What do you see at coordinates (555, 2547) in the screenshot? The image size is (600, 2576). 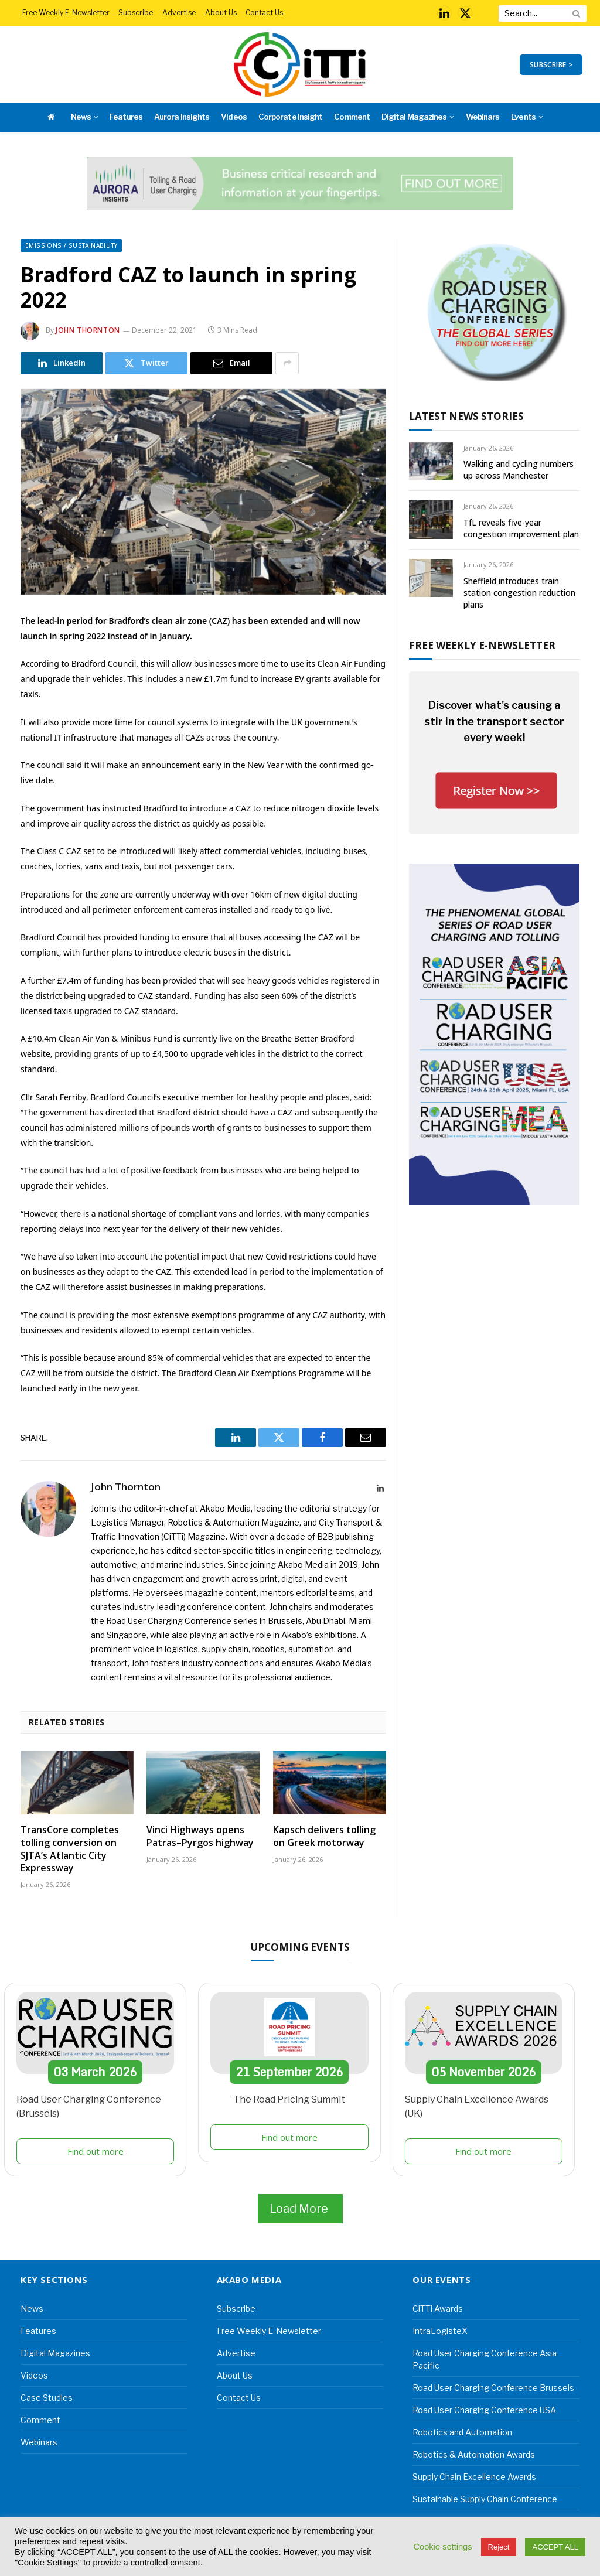 I see `ACCEPT ALL [button]` at bounding box center [555, 2547].